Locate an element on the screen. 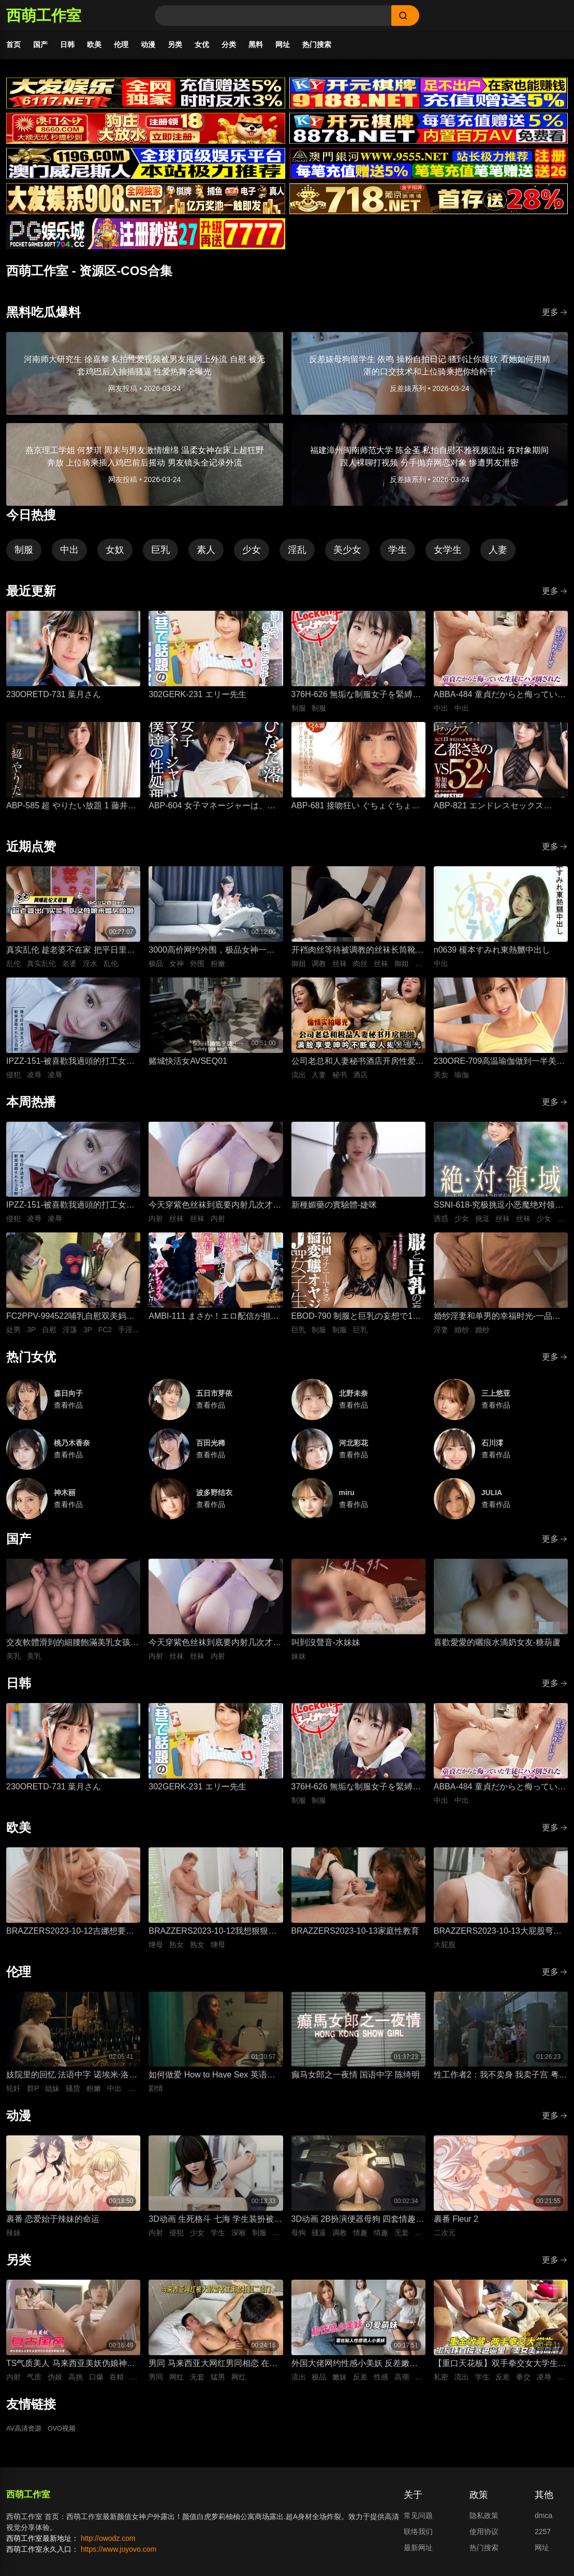 This screenshot has height=2576, width=574. 【重口天花板】双手拳交女大学生 骚穴极限开发巨型震动棒疯狂电击 反差发骚无套极限凌辱全程流出 is located at coordinates (496, 2369).